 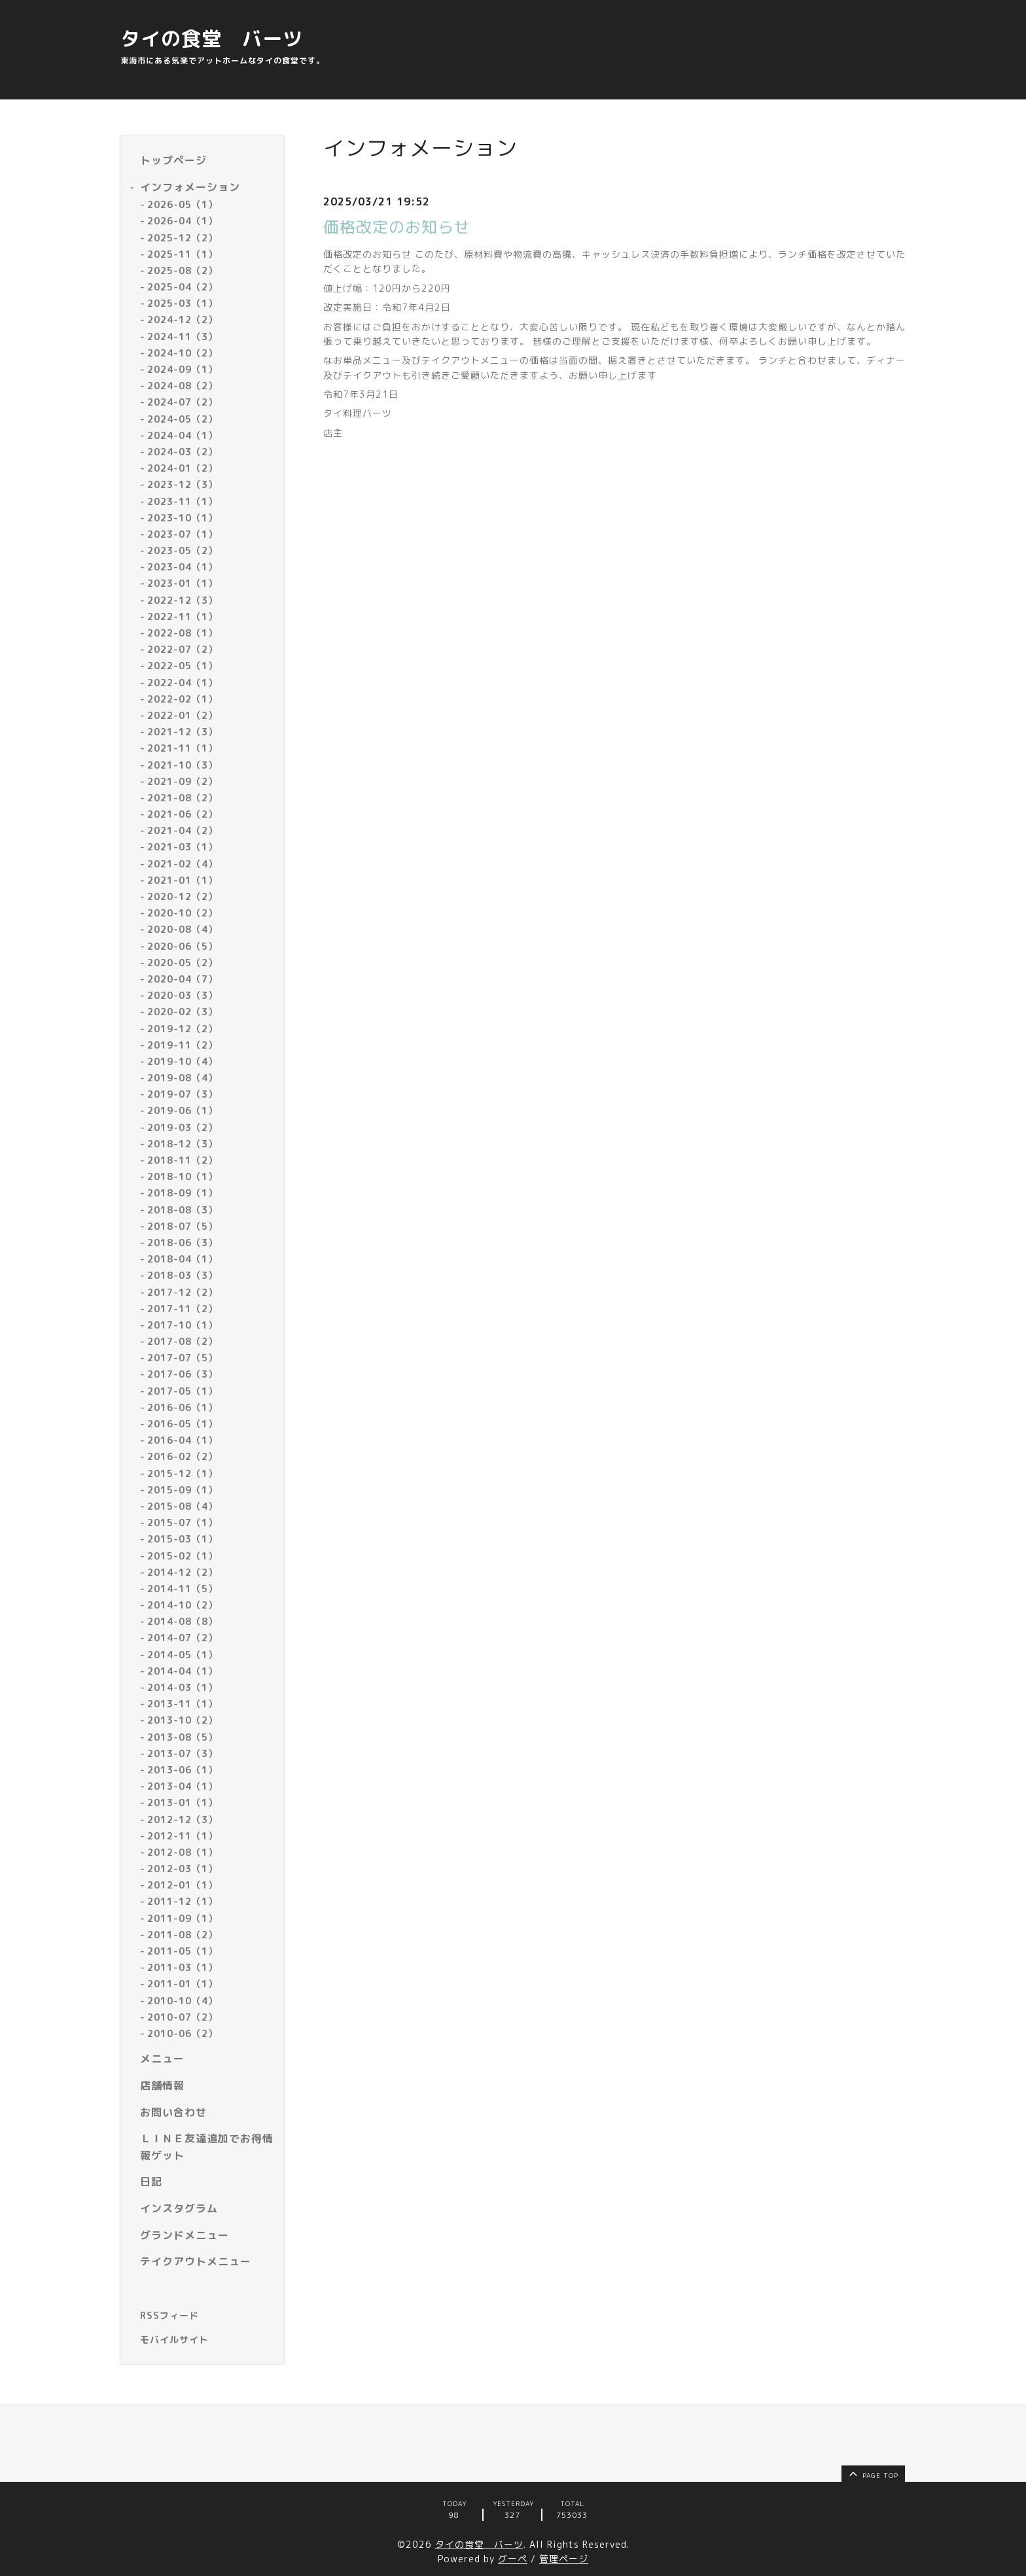 What do you see at coordinates (182, 1357) in the screenshot?
I see `2017-07（5）` at bounding box center [182, 1357].